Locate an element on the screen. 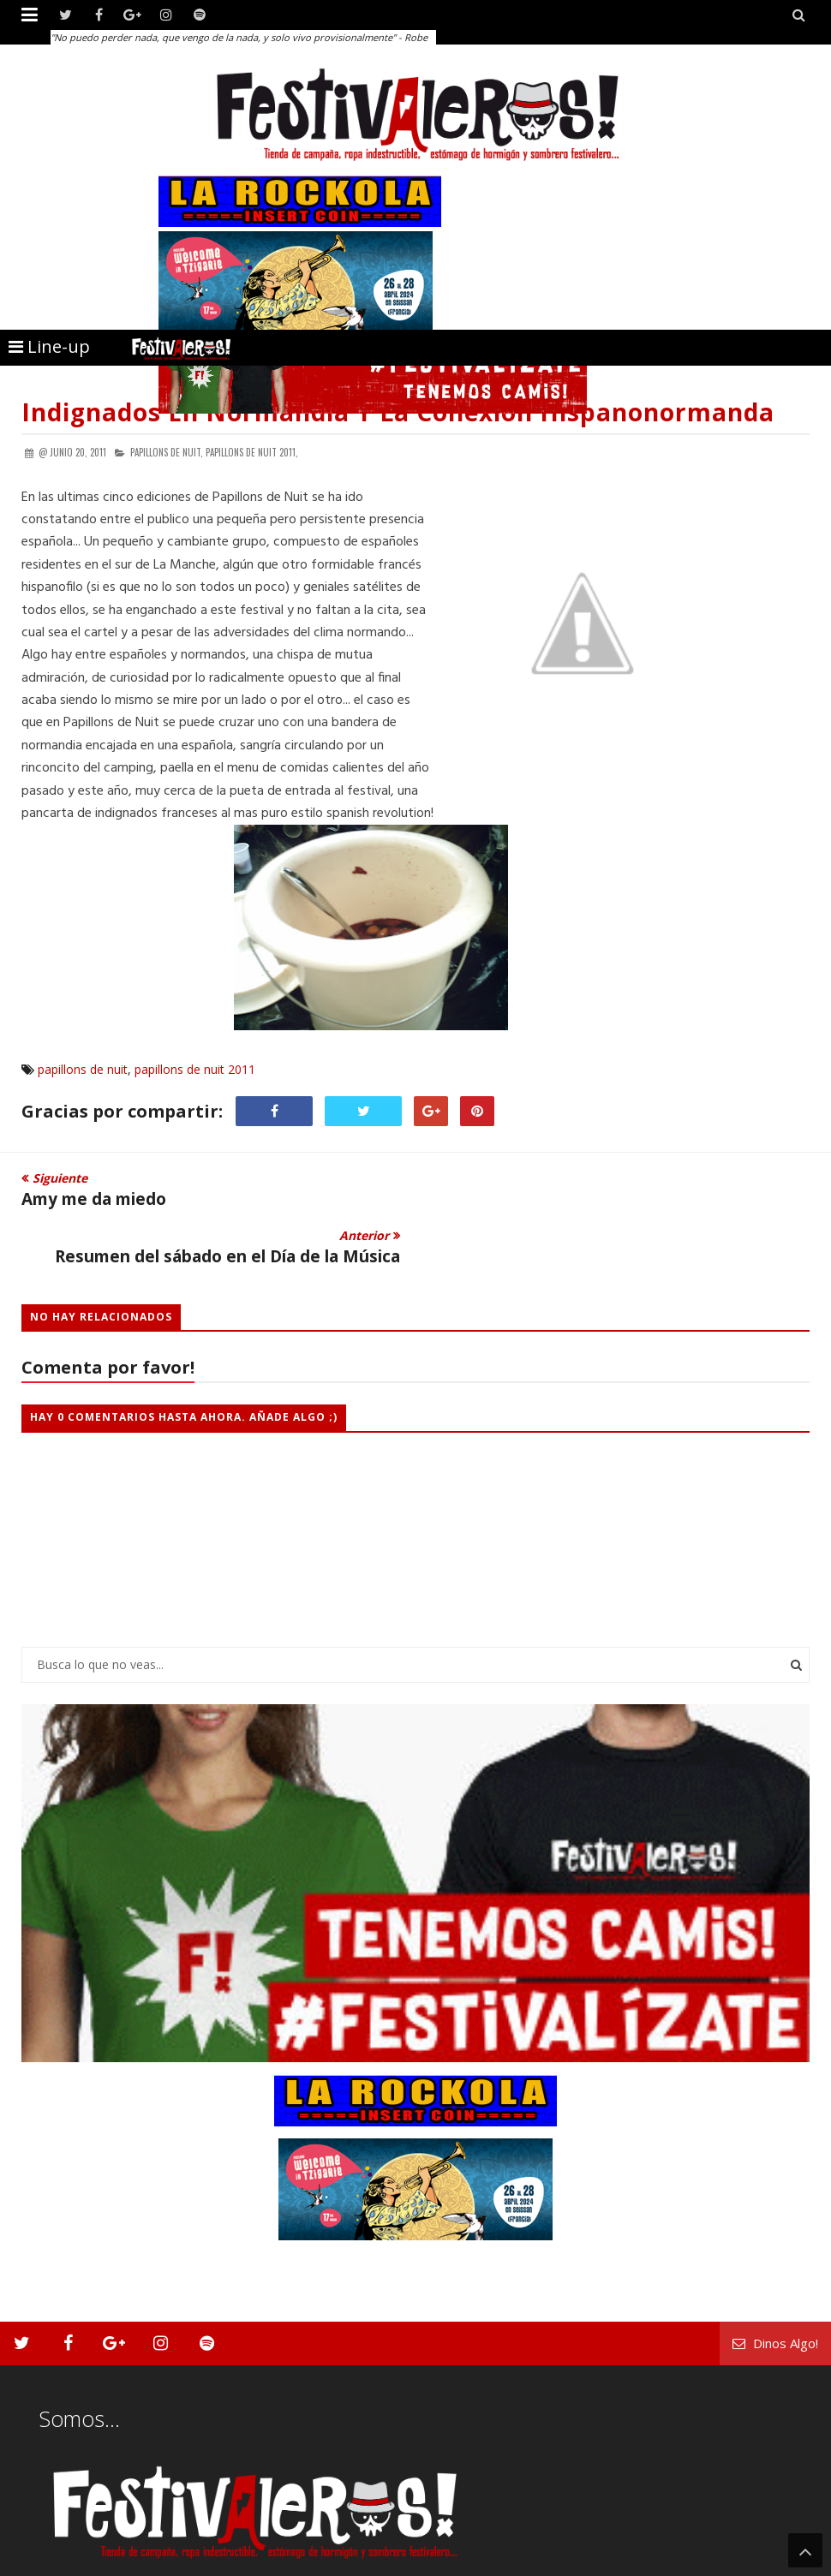 Image resolution: width=831 pixels, height=2576 pixels. papillons de nuit 2011 is located at coordinates (195, 1069).